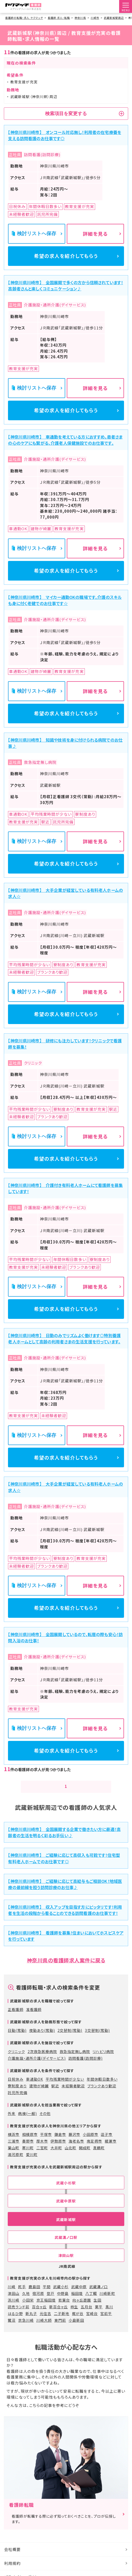 Image resolution: width=132 pixels, height=2576 pixels. What do you see at coordinates (39, 2308) in the screenshot?
I see `百合ヶ丘` at bounding box center [39, 2308].